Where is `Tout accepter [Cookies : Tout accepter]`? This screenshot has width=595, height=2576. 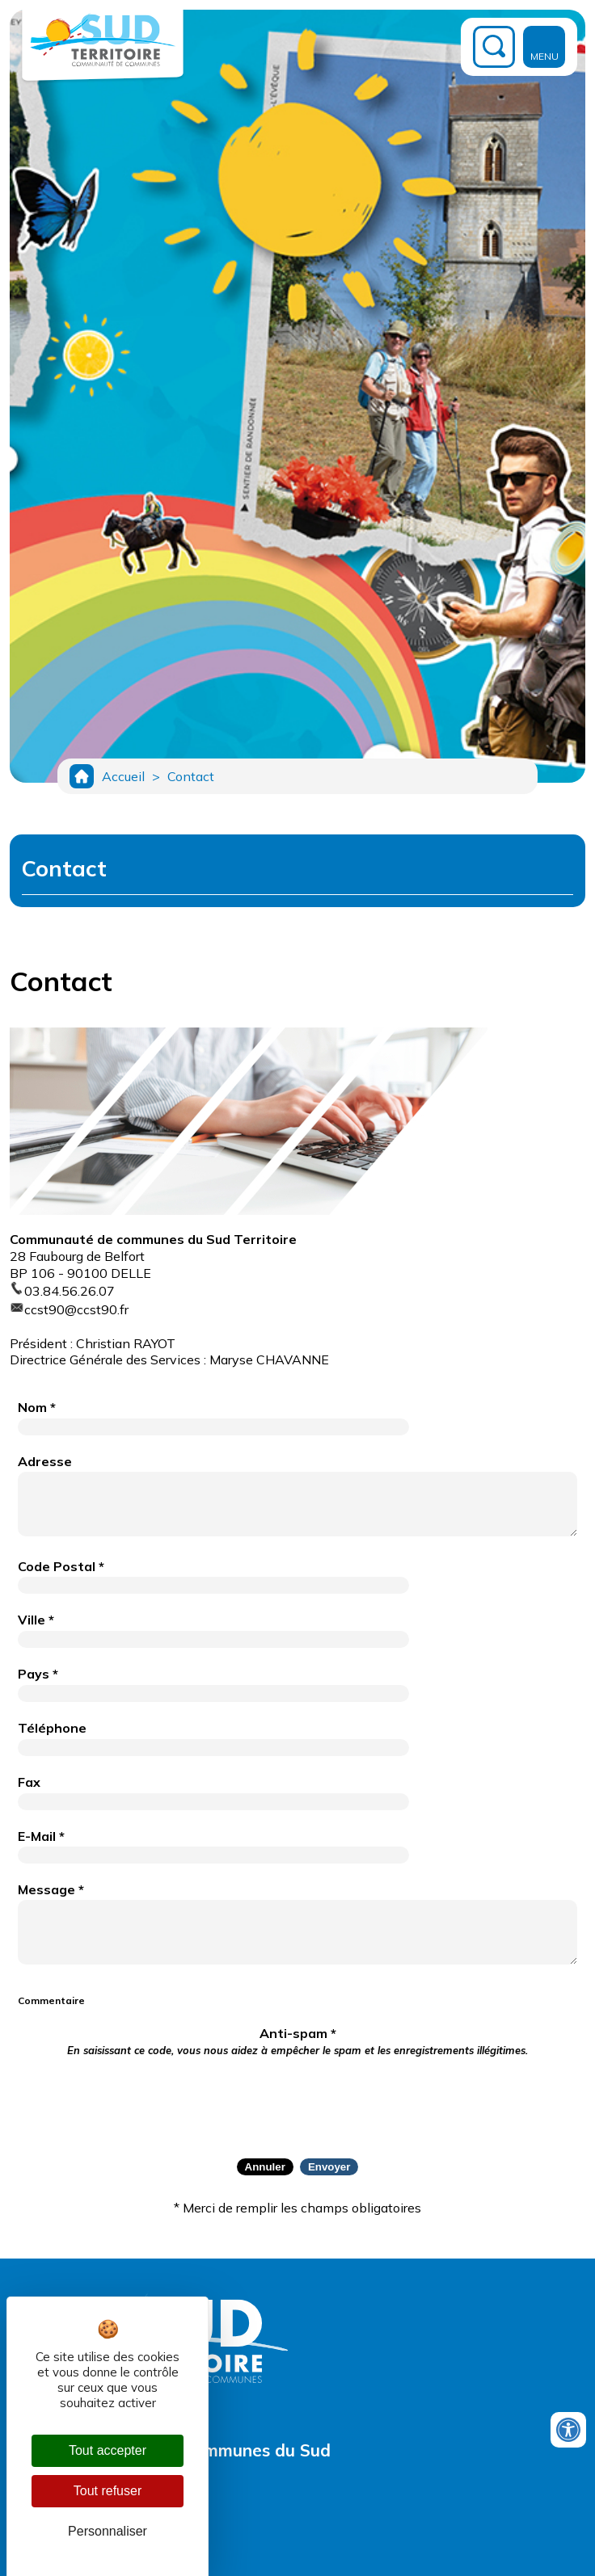 Tout accepter [Cookies : Tout accepter] is located at coordinates (107, 2450).